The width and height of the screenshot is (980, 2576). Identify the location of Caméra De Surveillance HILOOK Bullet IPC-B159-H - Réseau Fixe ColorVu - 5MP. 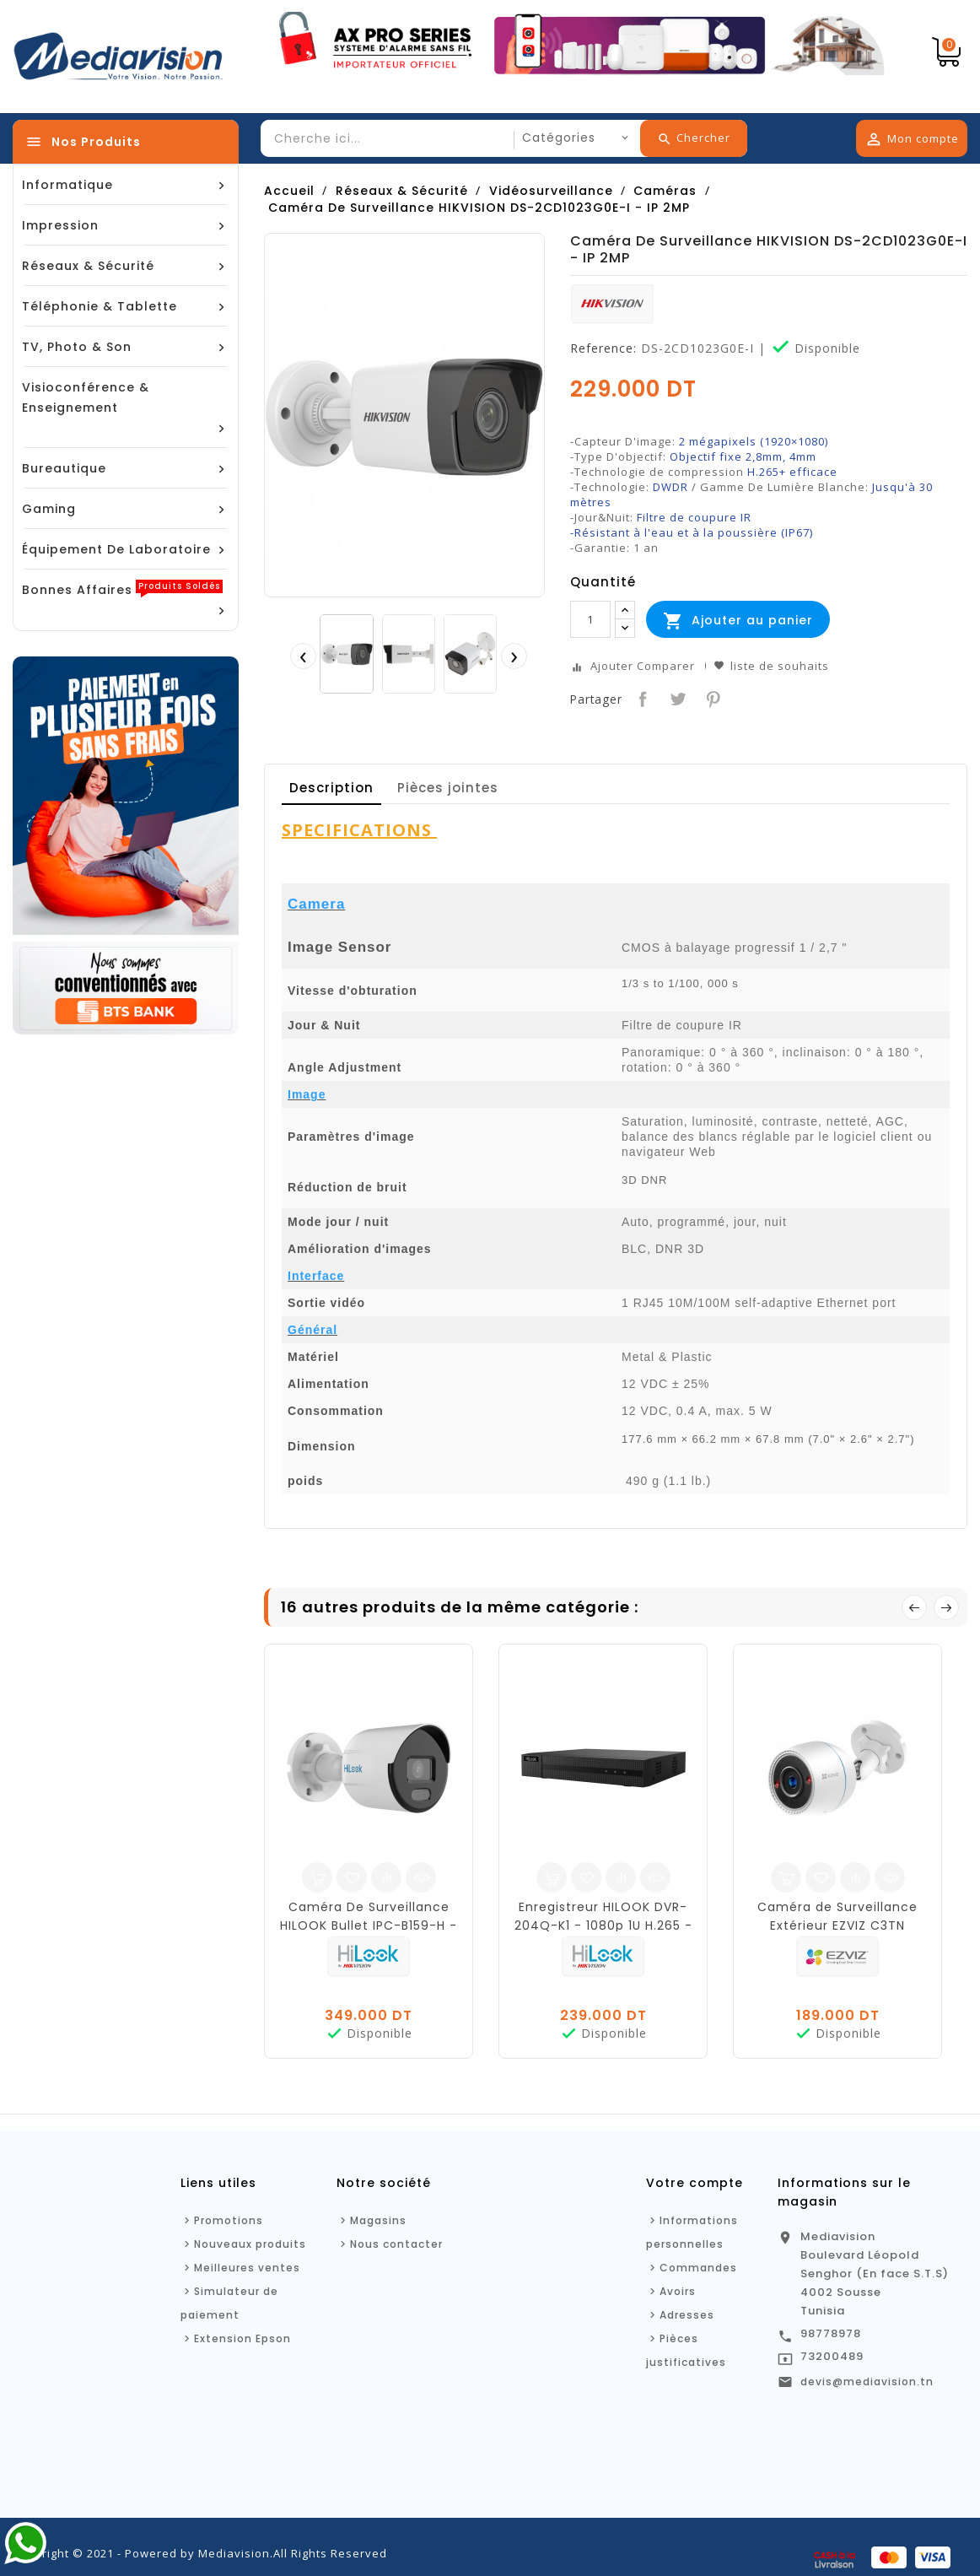
(368, 1925).